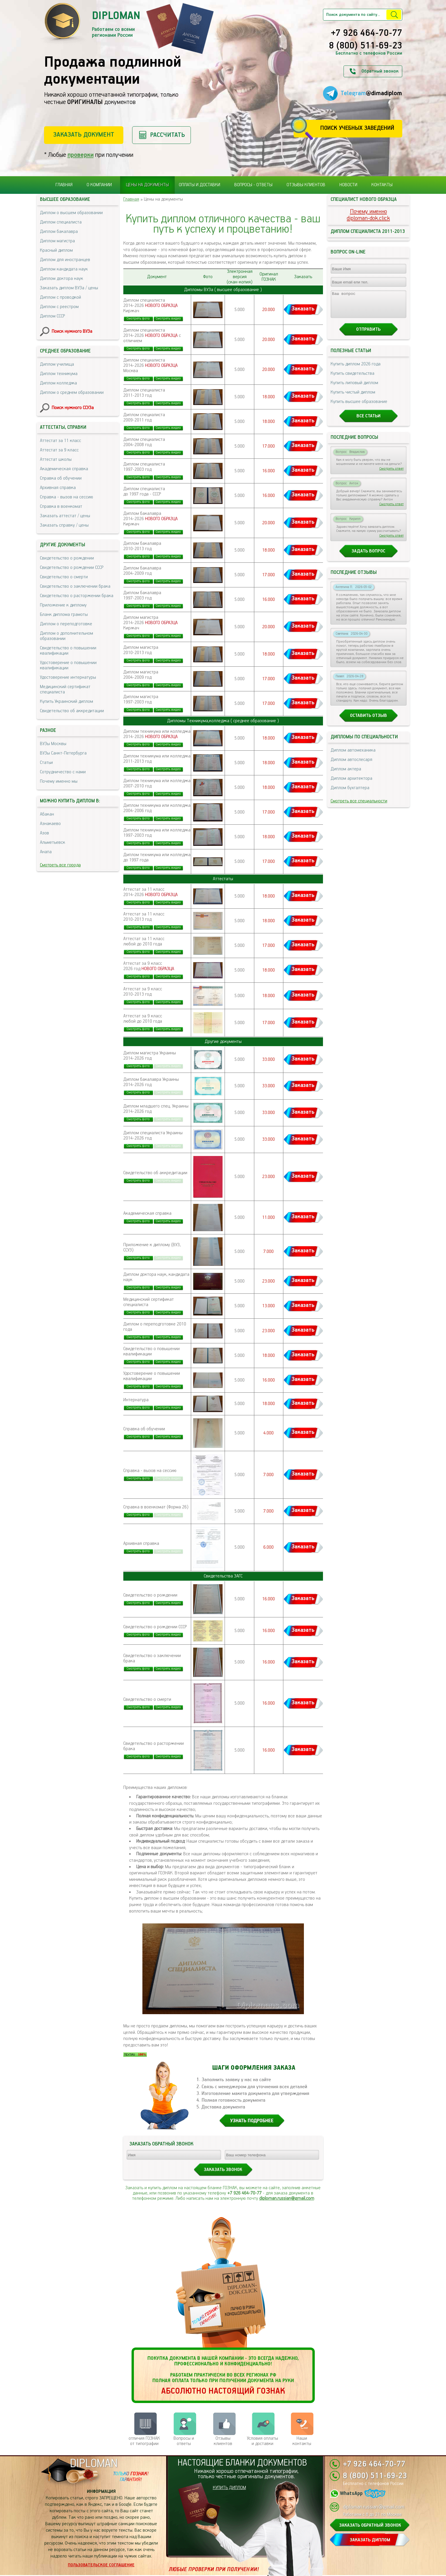 The height and width of the screenshot is (2576, 446). Describe the element at coordinates (93, 2463) in the screenshot. I see `DIPLOMAN` at that location.